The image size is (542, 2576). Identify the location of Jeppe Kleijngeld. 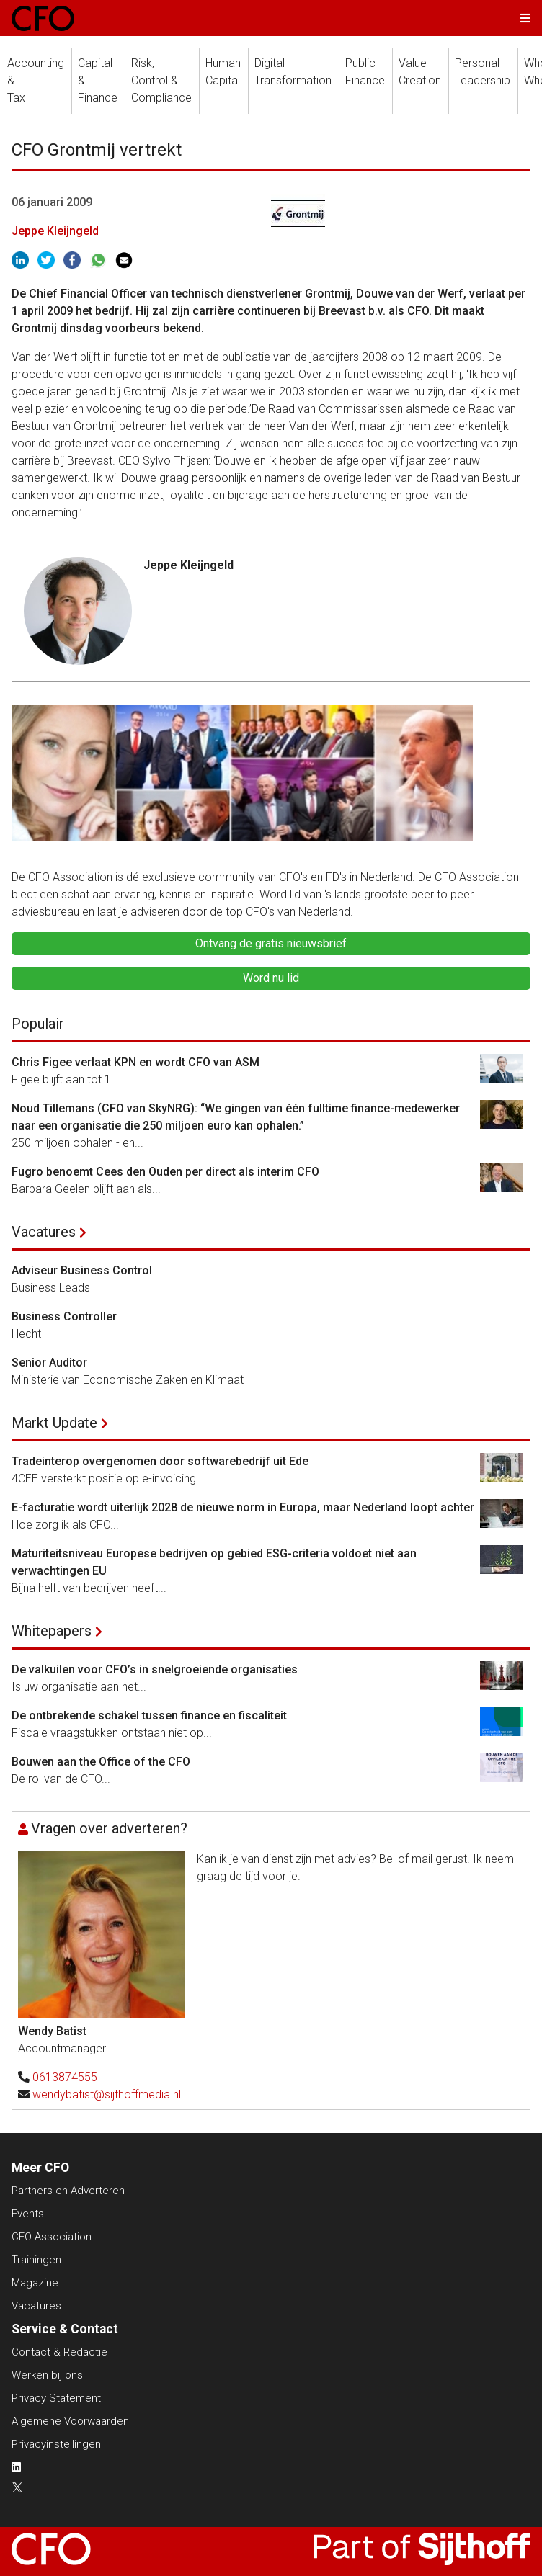
(55, 231).